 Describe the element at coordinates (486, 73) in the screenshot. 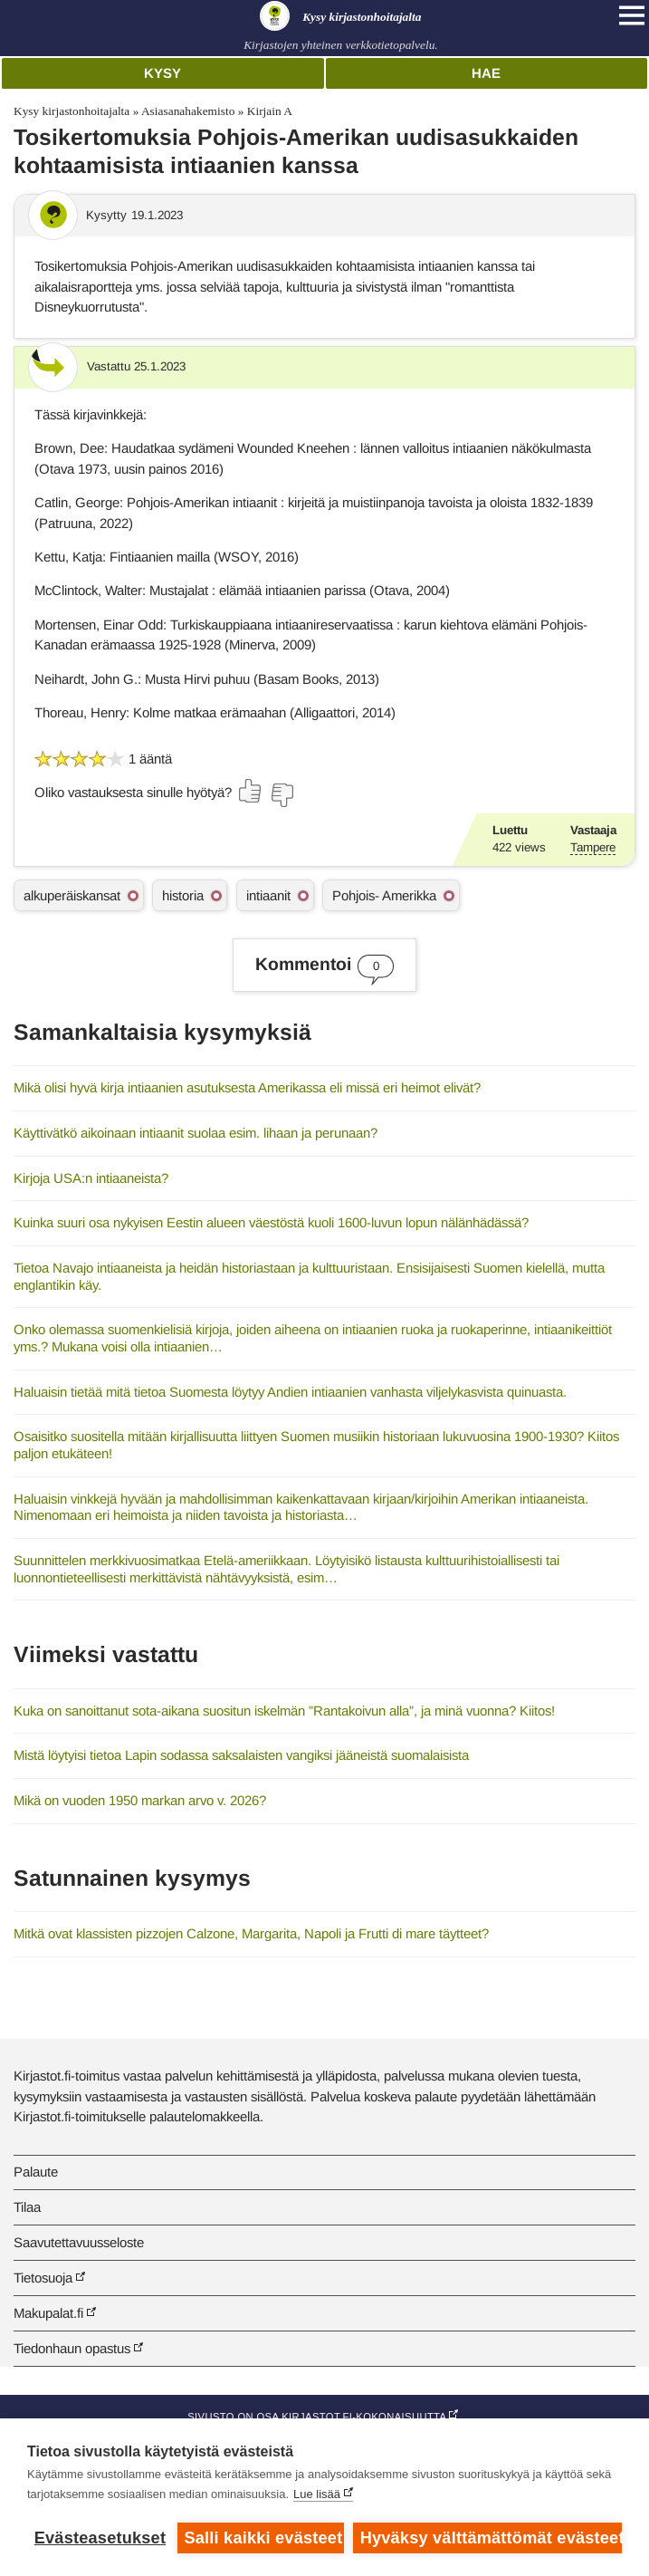

I see `Hae` at that location.